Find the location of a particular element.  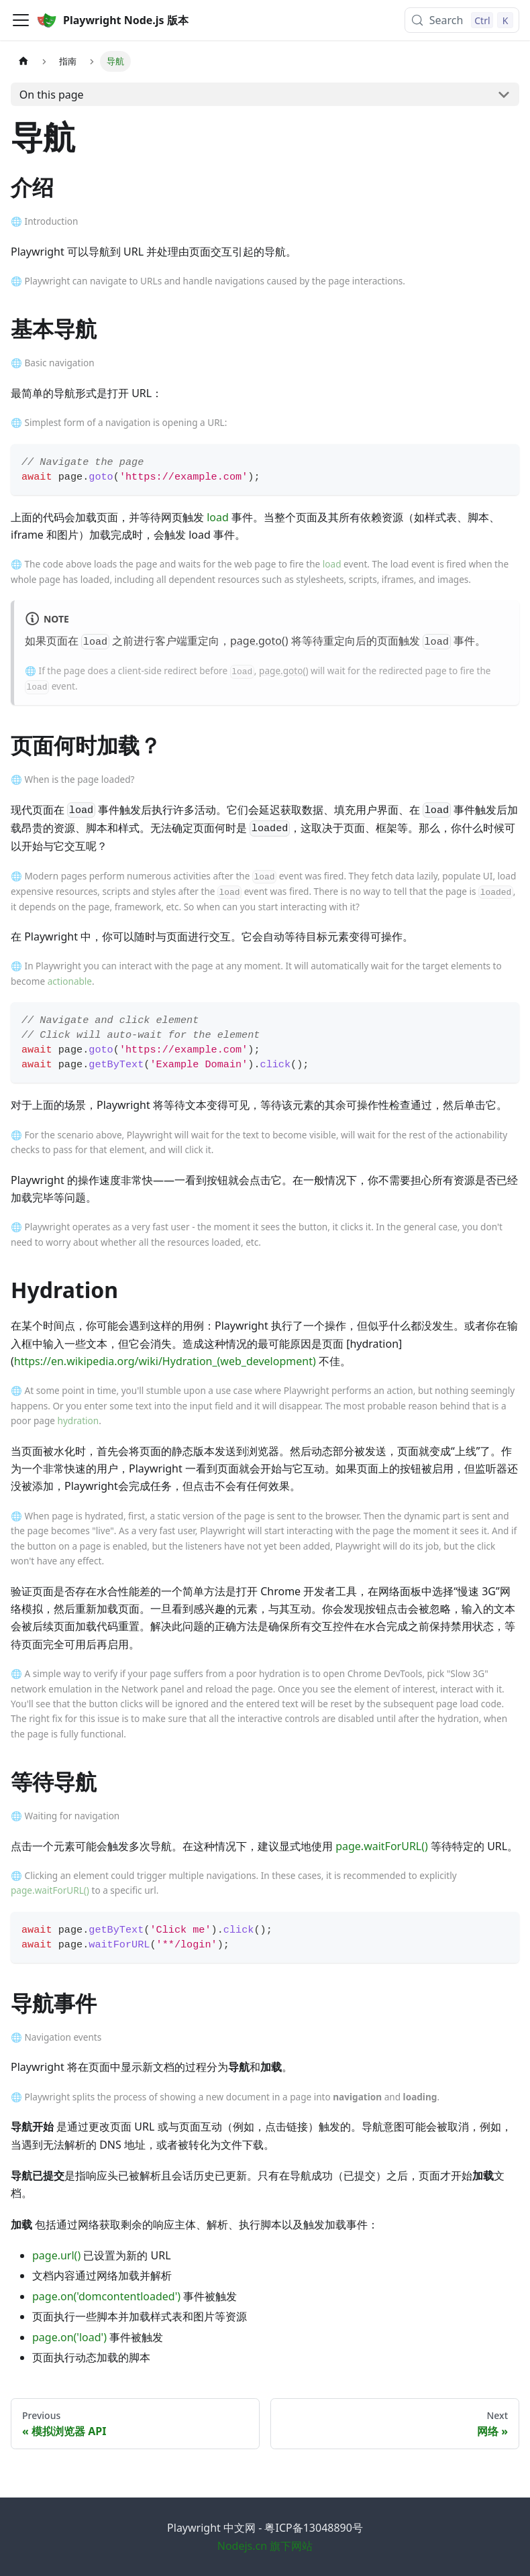

https://en.wikipedia.org/wiki/Hydration_(web_development) is located at coordinates (165, 1361).